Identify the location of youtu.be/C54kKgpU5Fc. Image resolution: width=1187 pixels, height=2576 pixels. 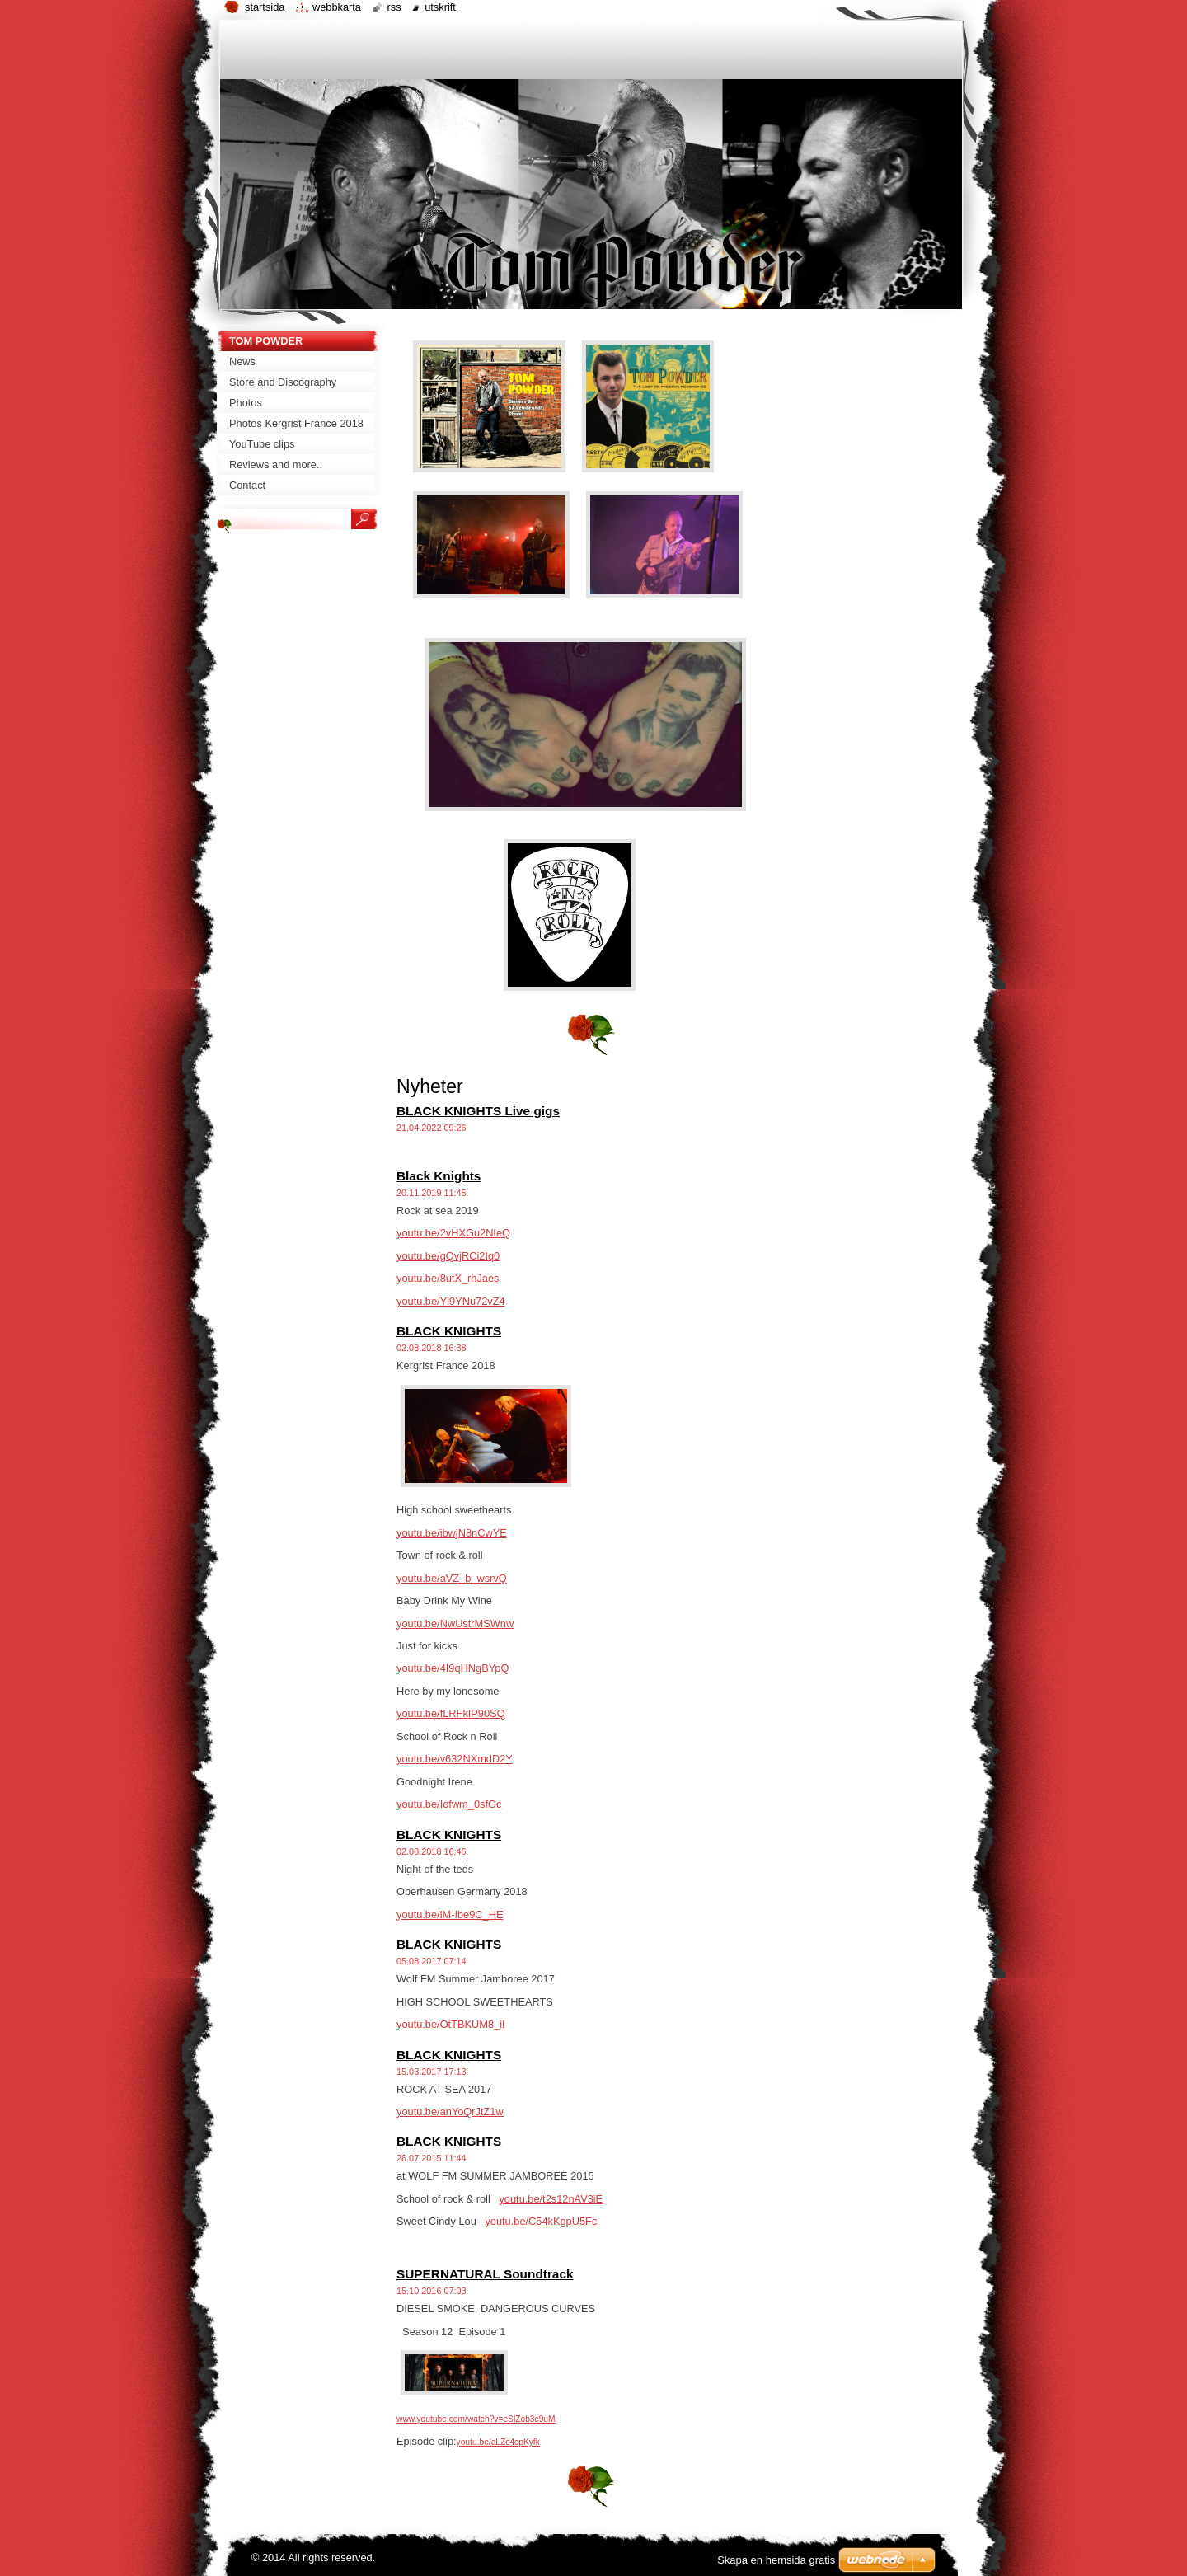
(541, 2221).